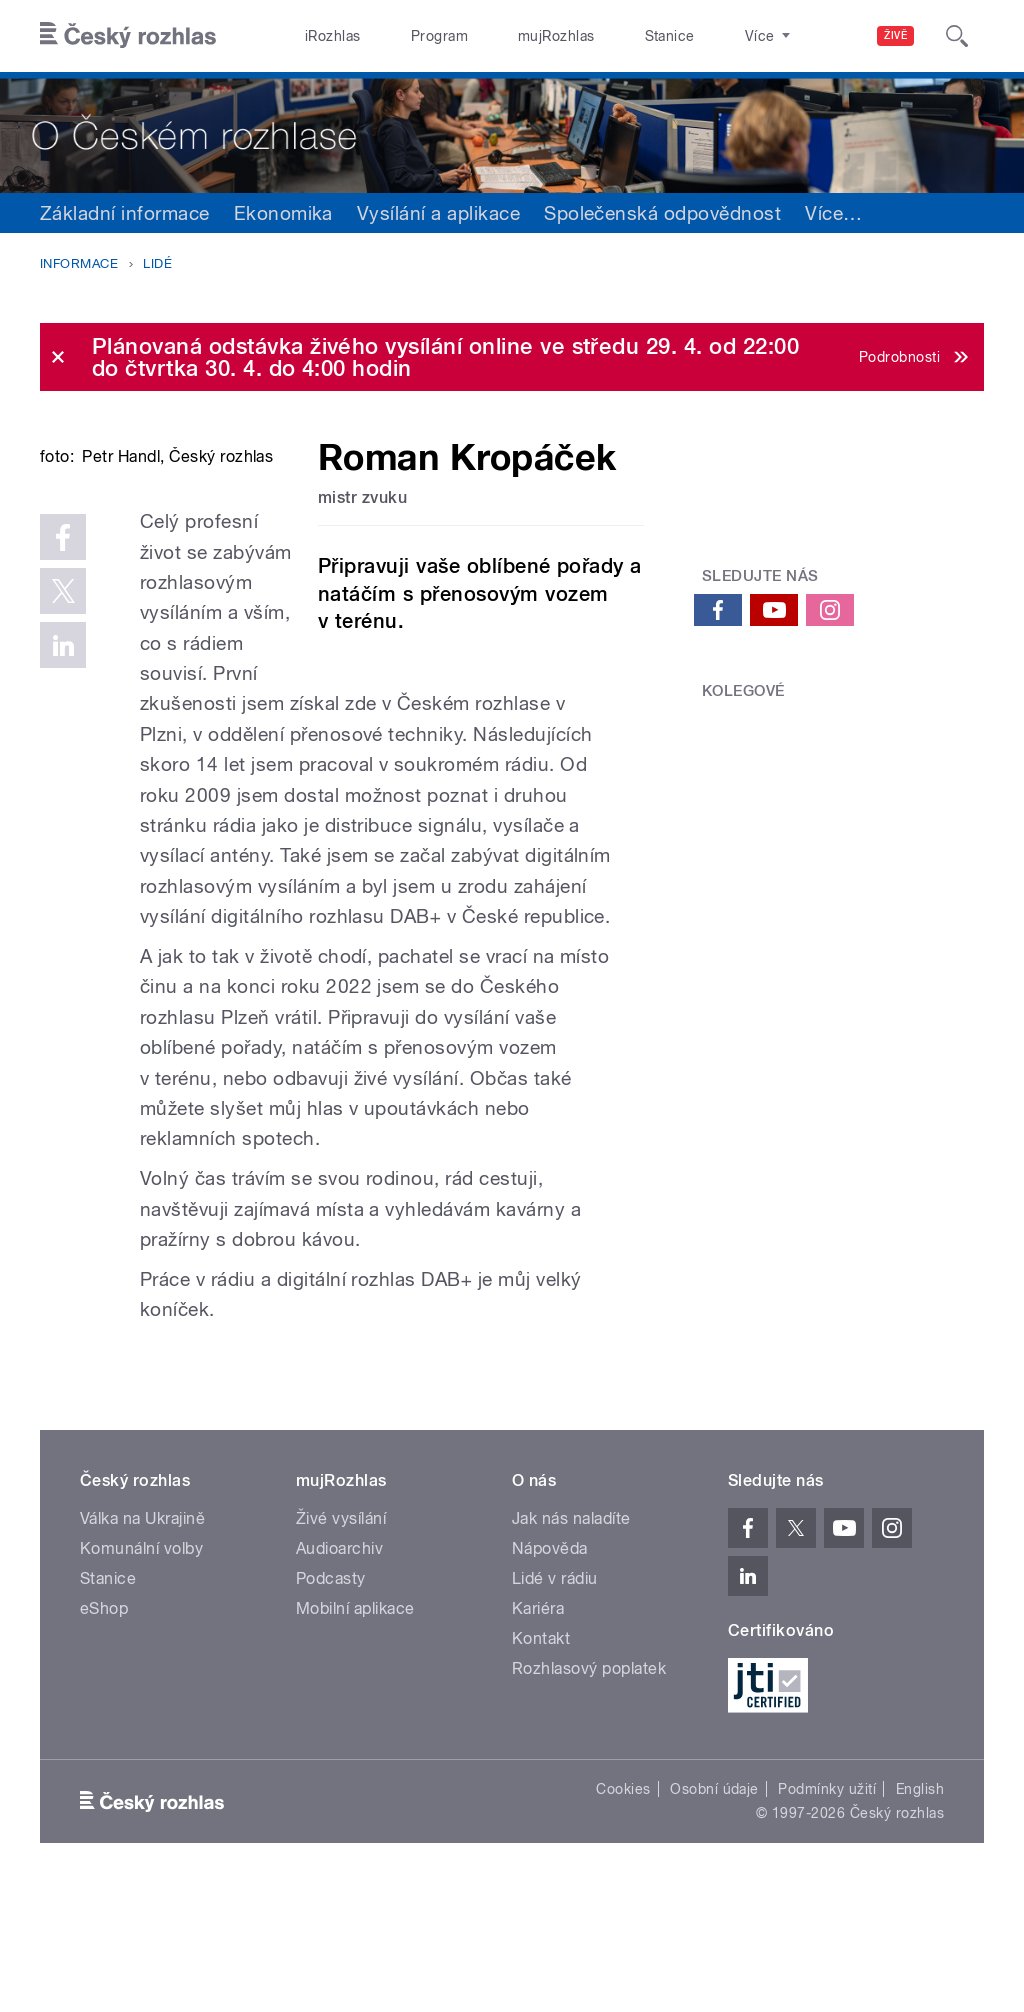 The height and width of the screenshot is (2012, 1024). I want to click on Základní informace, so click(125, 213).